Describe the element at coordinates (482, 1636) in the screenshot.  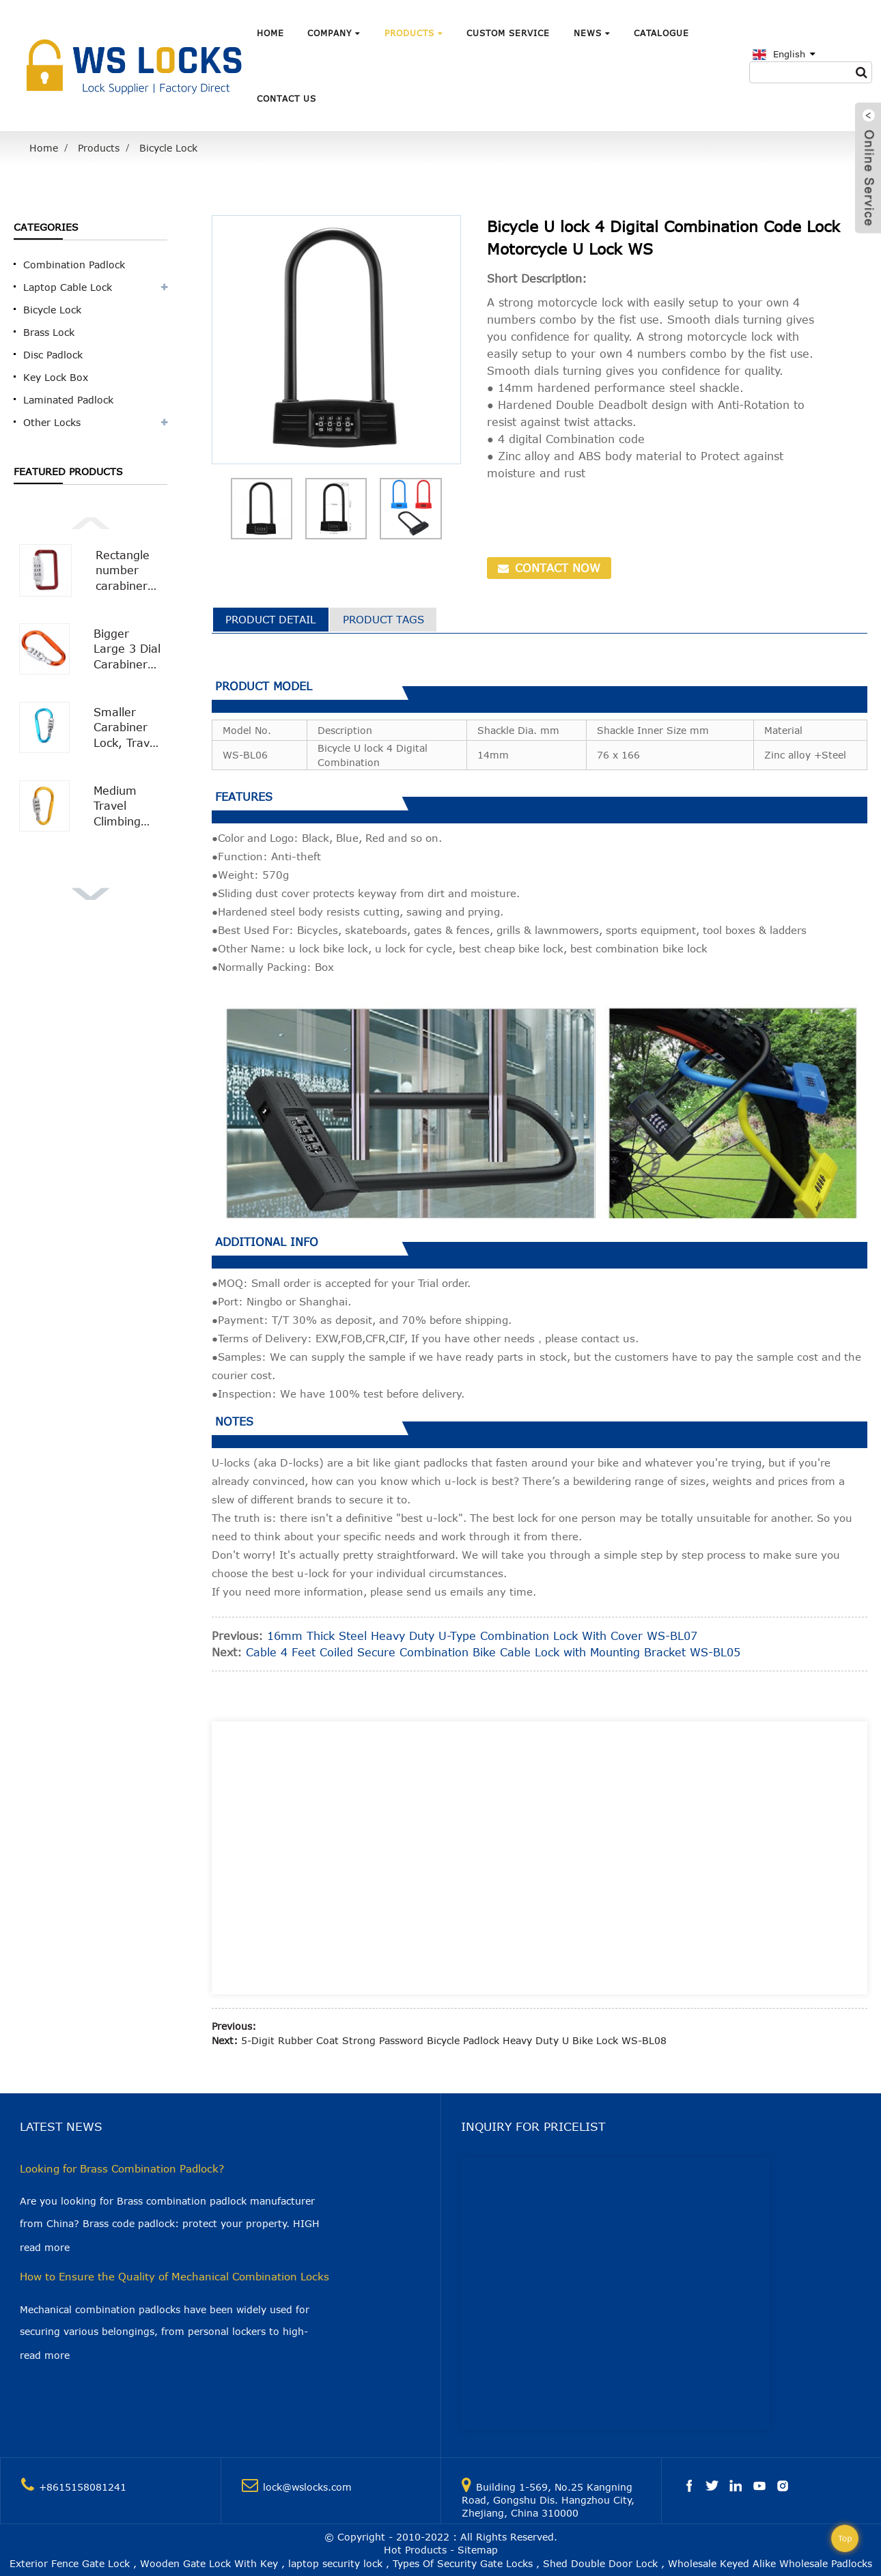
I see `16mm Thick Steel Heavy Duty U-Type Combination Lock With Cover WS-BL07` at that location.